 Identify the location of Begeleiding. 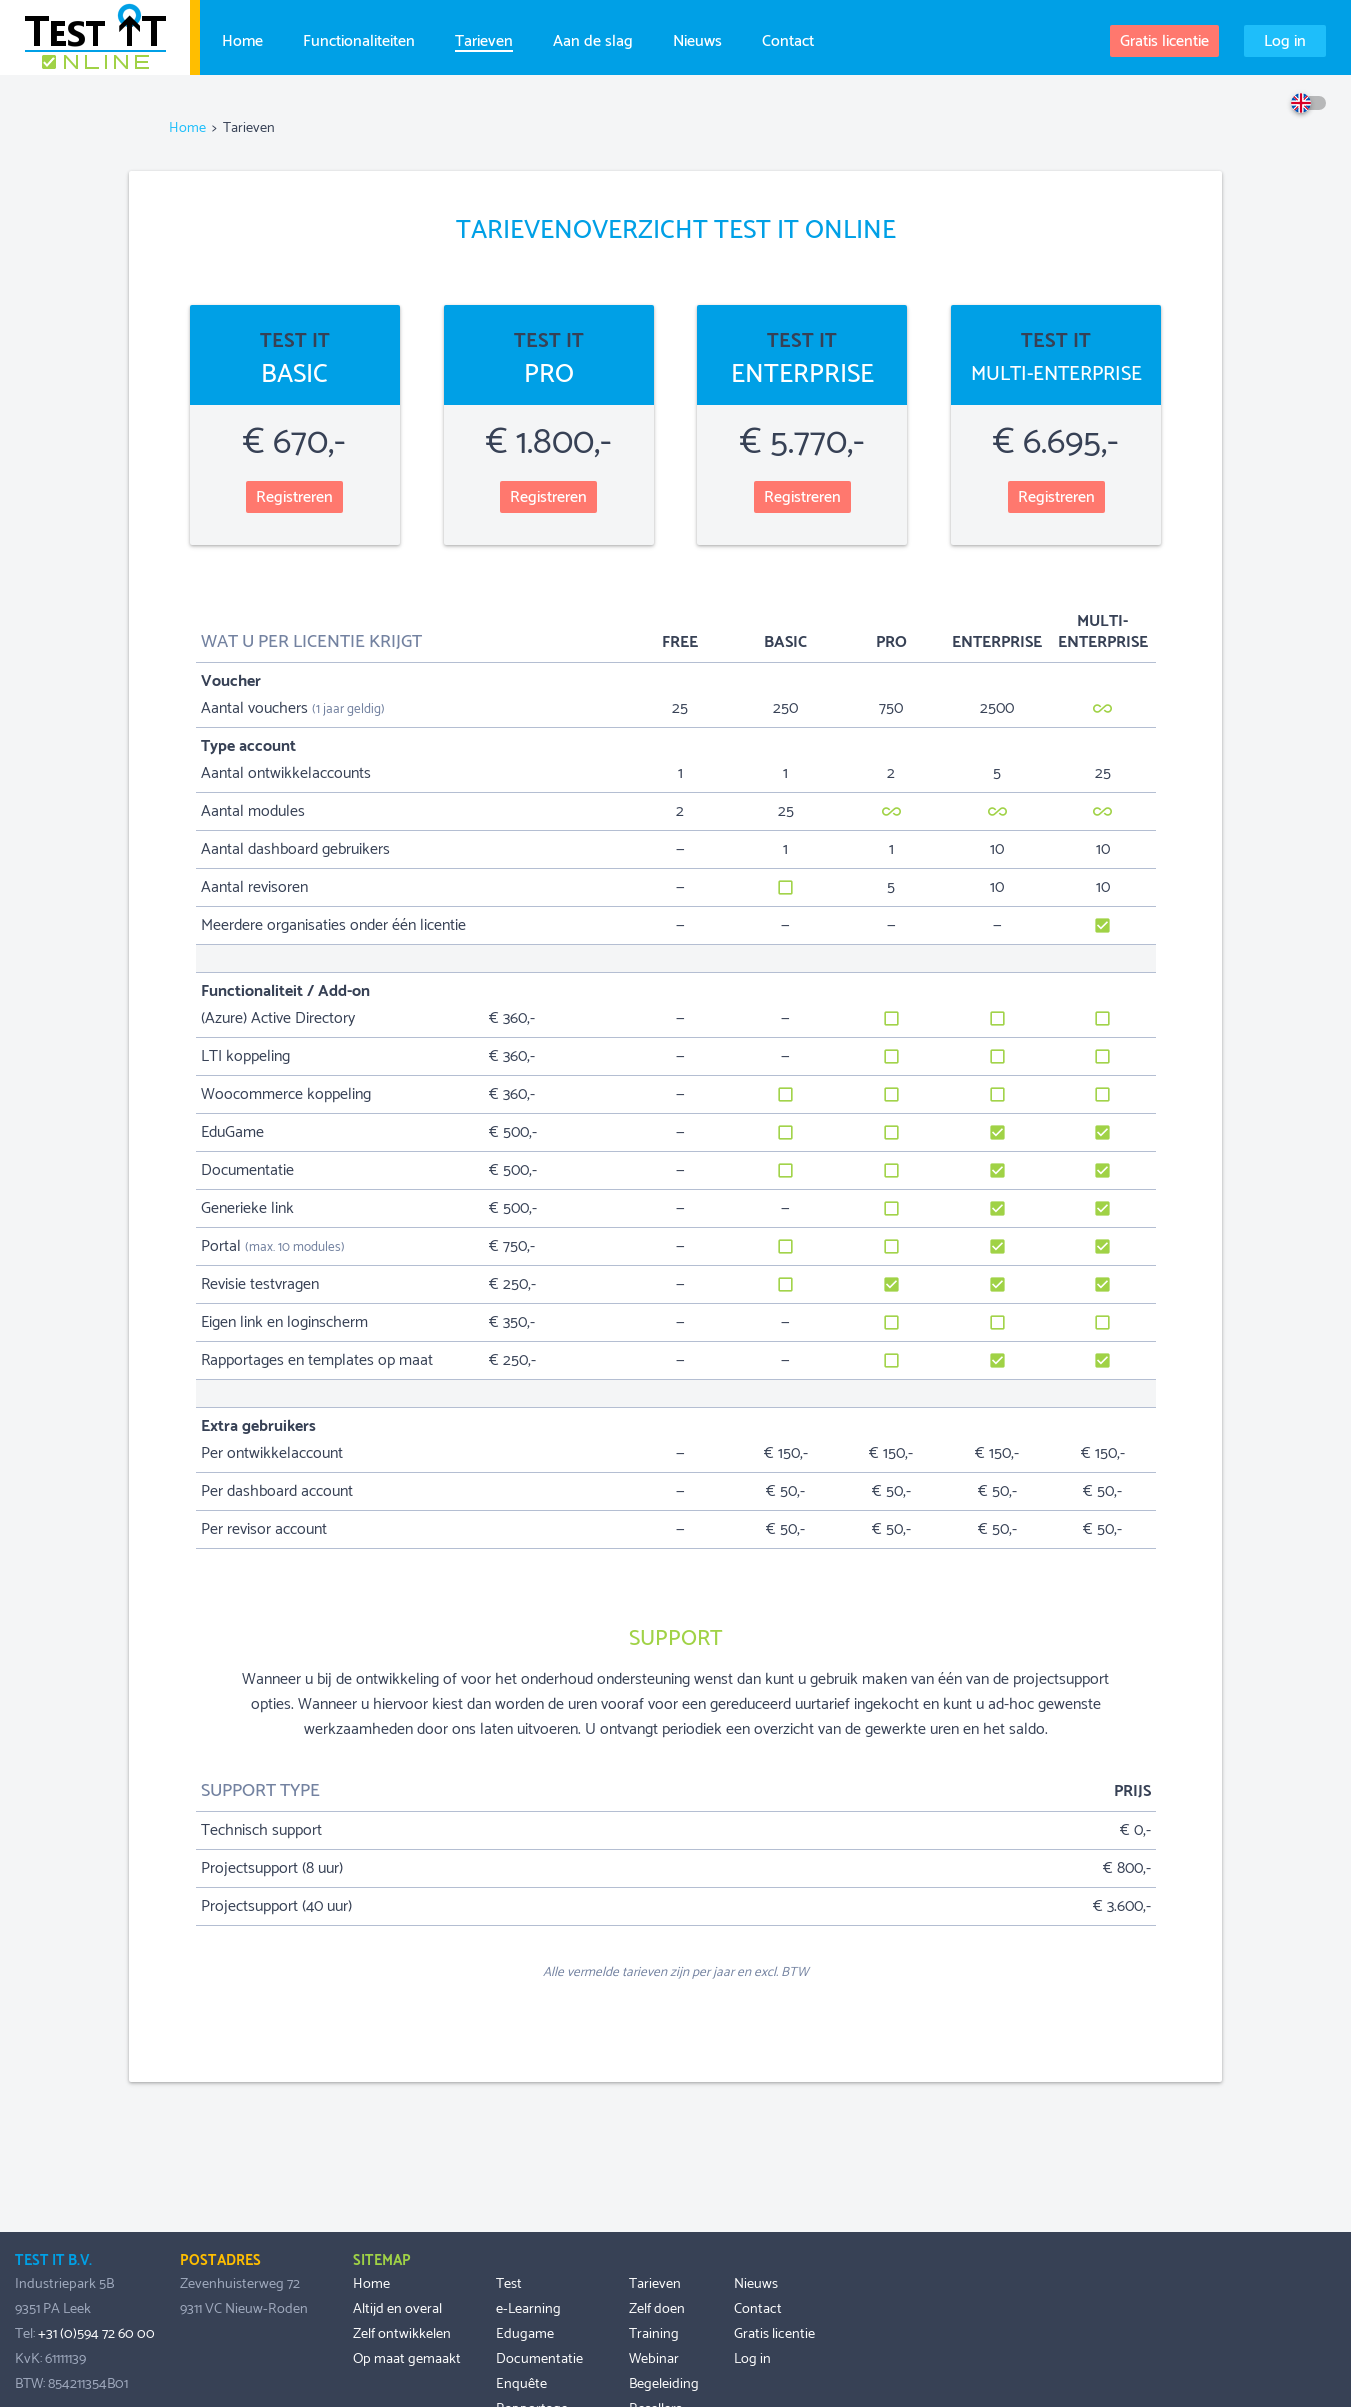
(664, 2384).